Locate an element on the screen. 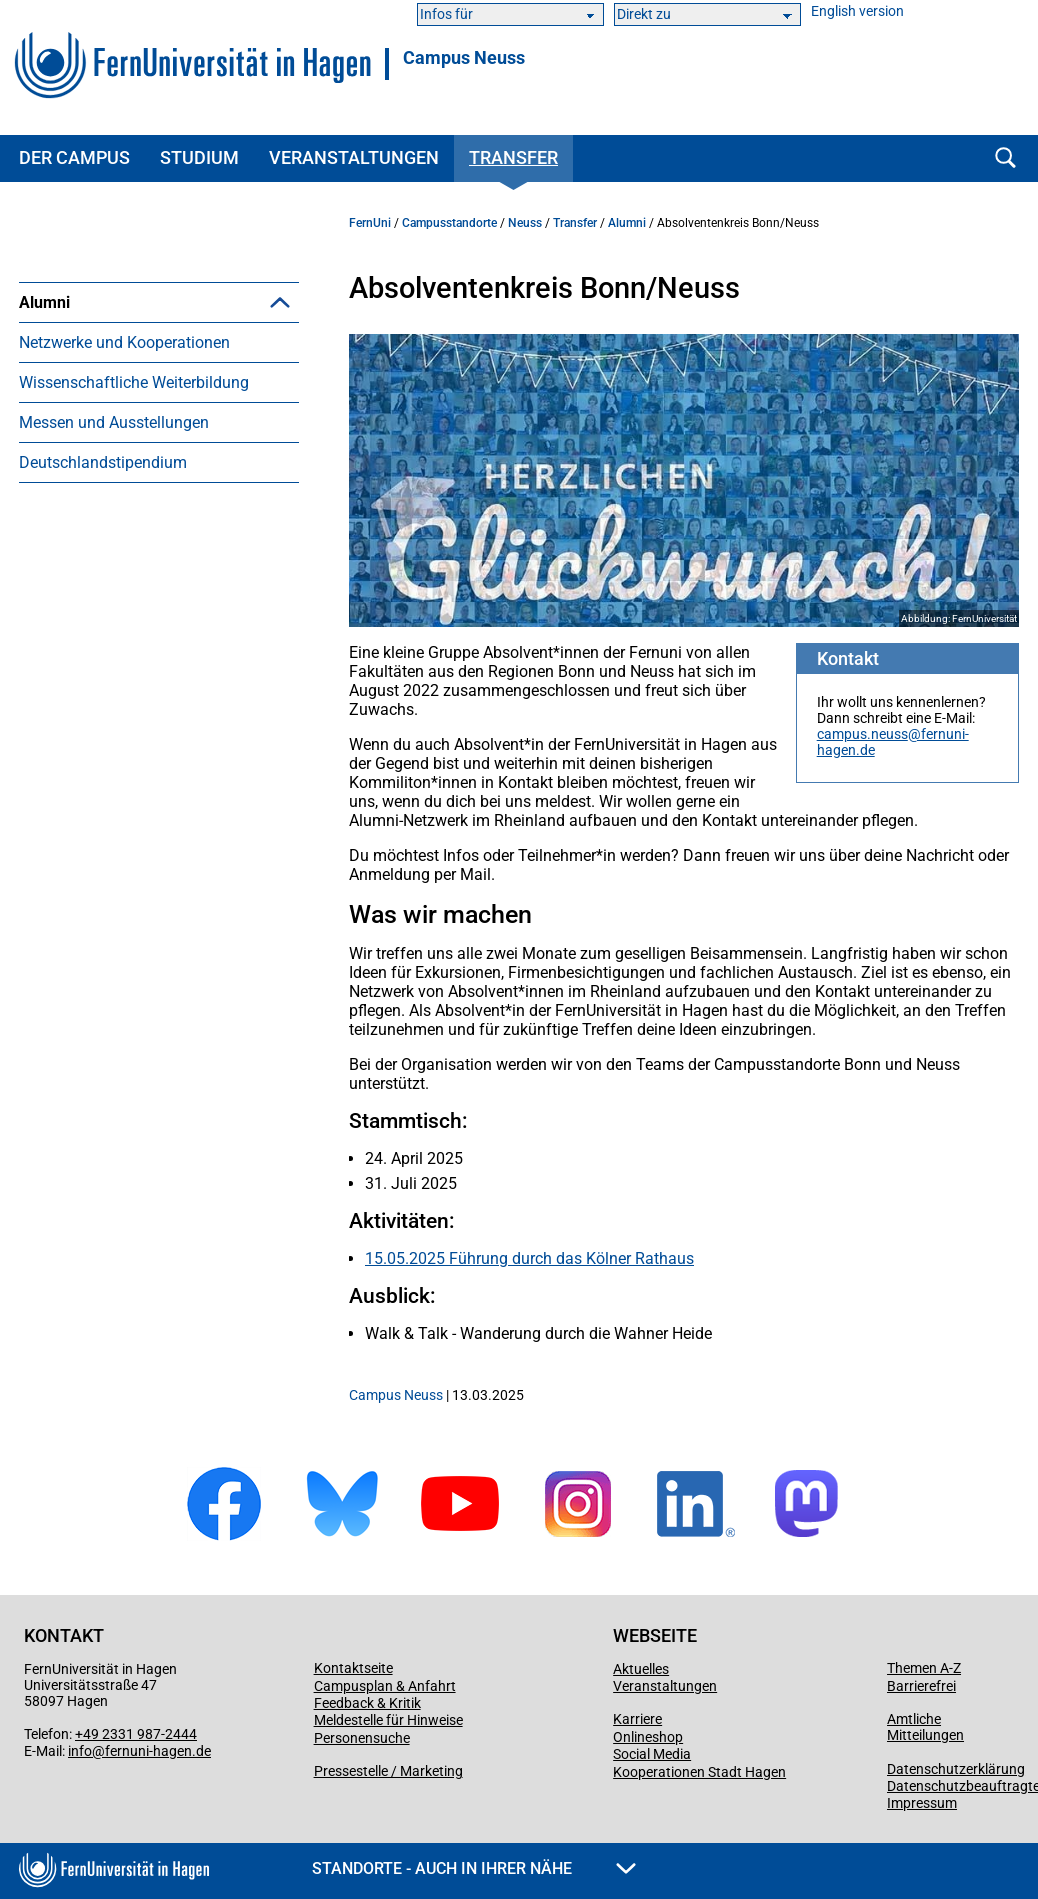  info is located at coordinates (80, 1751).